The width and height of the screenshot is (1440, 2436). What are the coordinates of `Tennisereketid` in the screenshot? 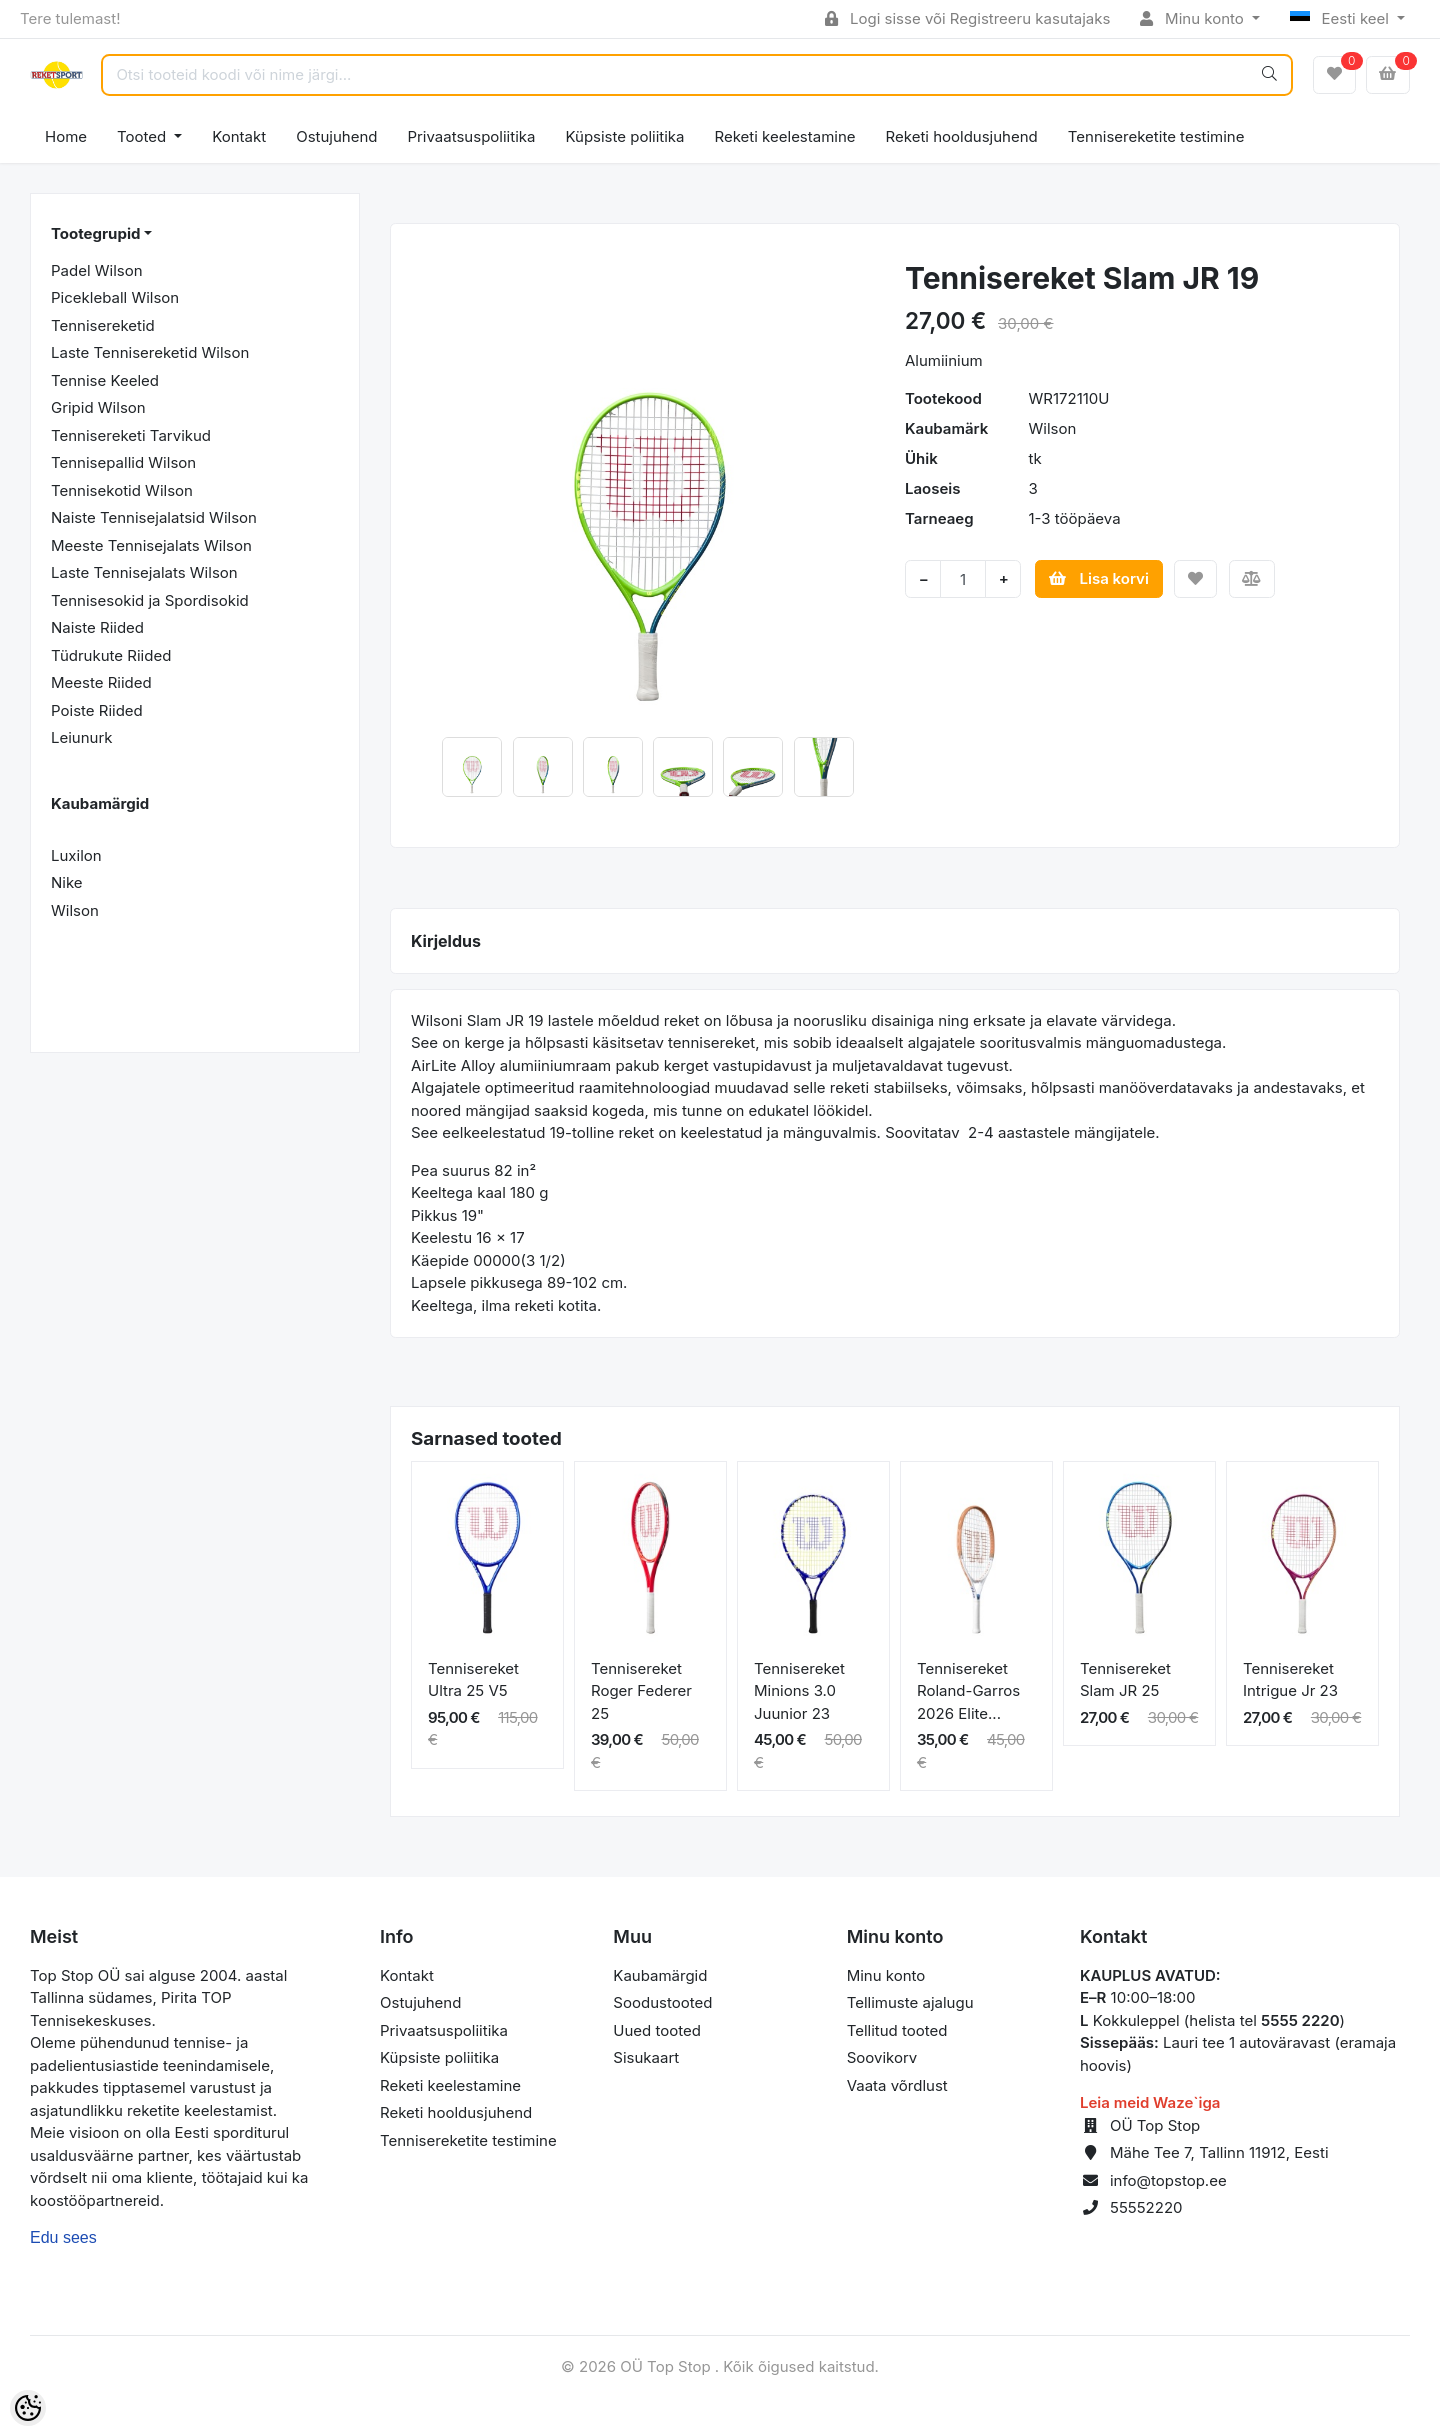 It's located at (103, 325).